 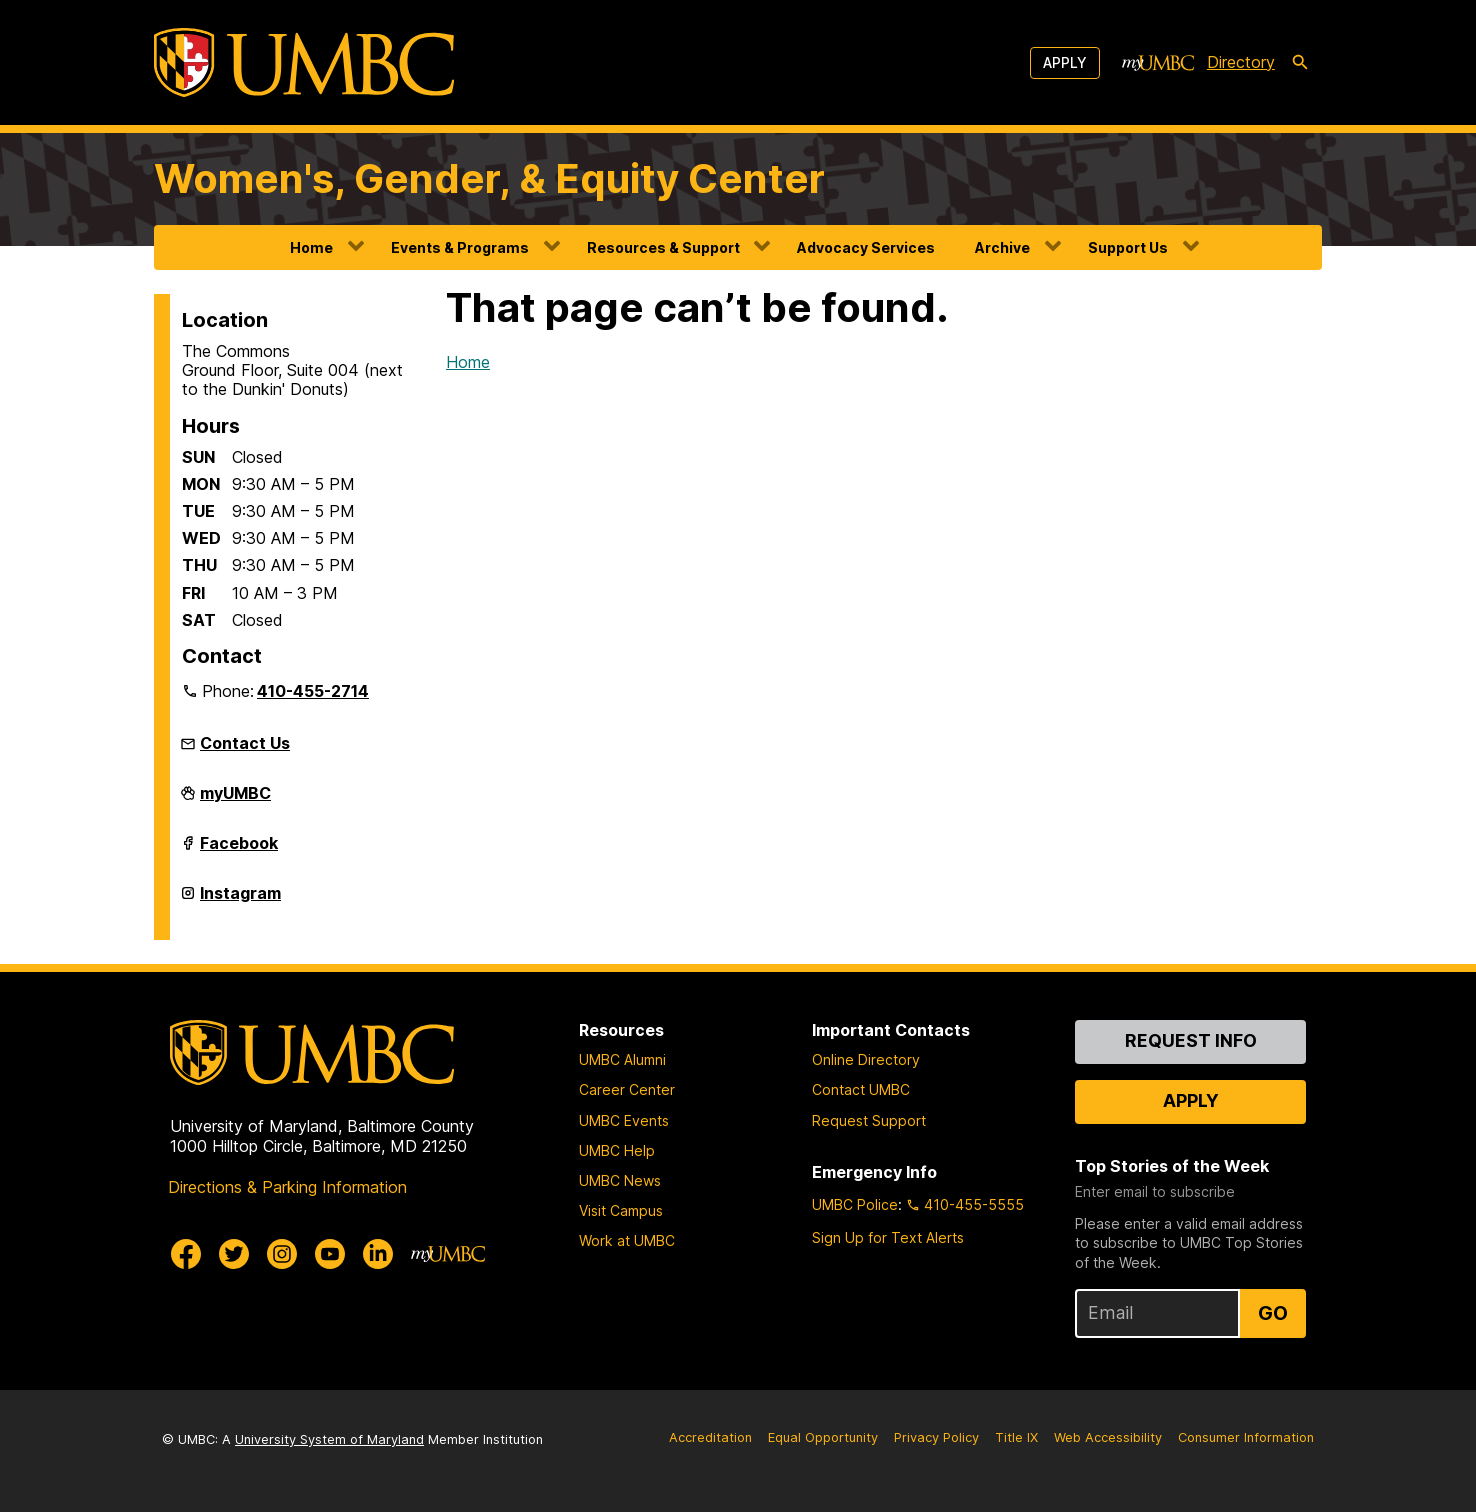 I want to click on [UMBC], so click(x=304, y=62).